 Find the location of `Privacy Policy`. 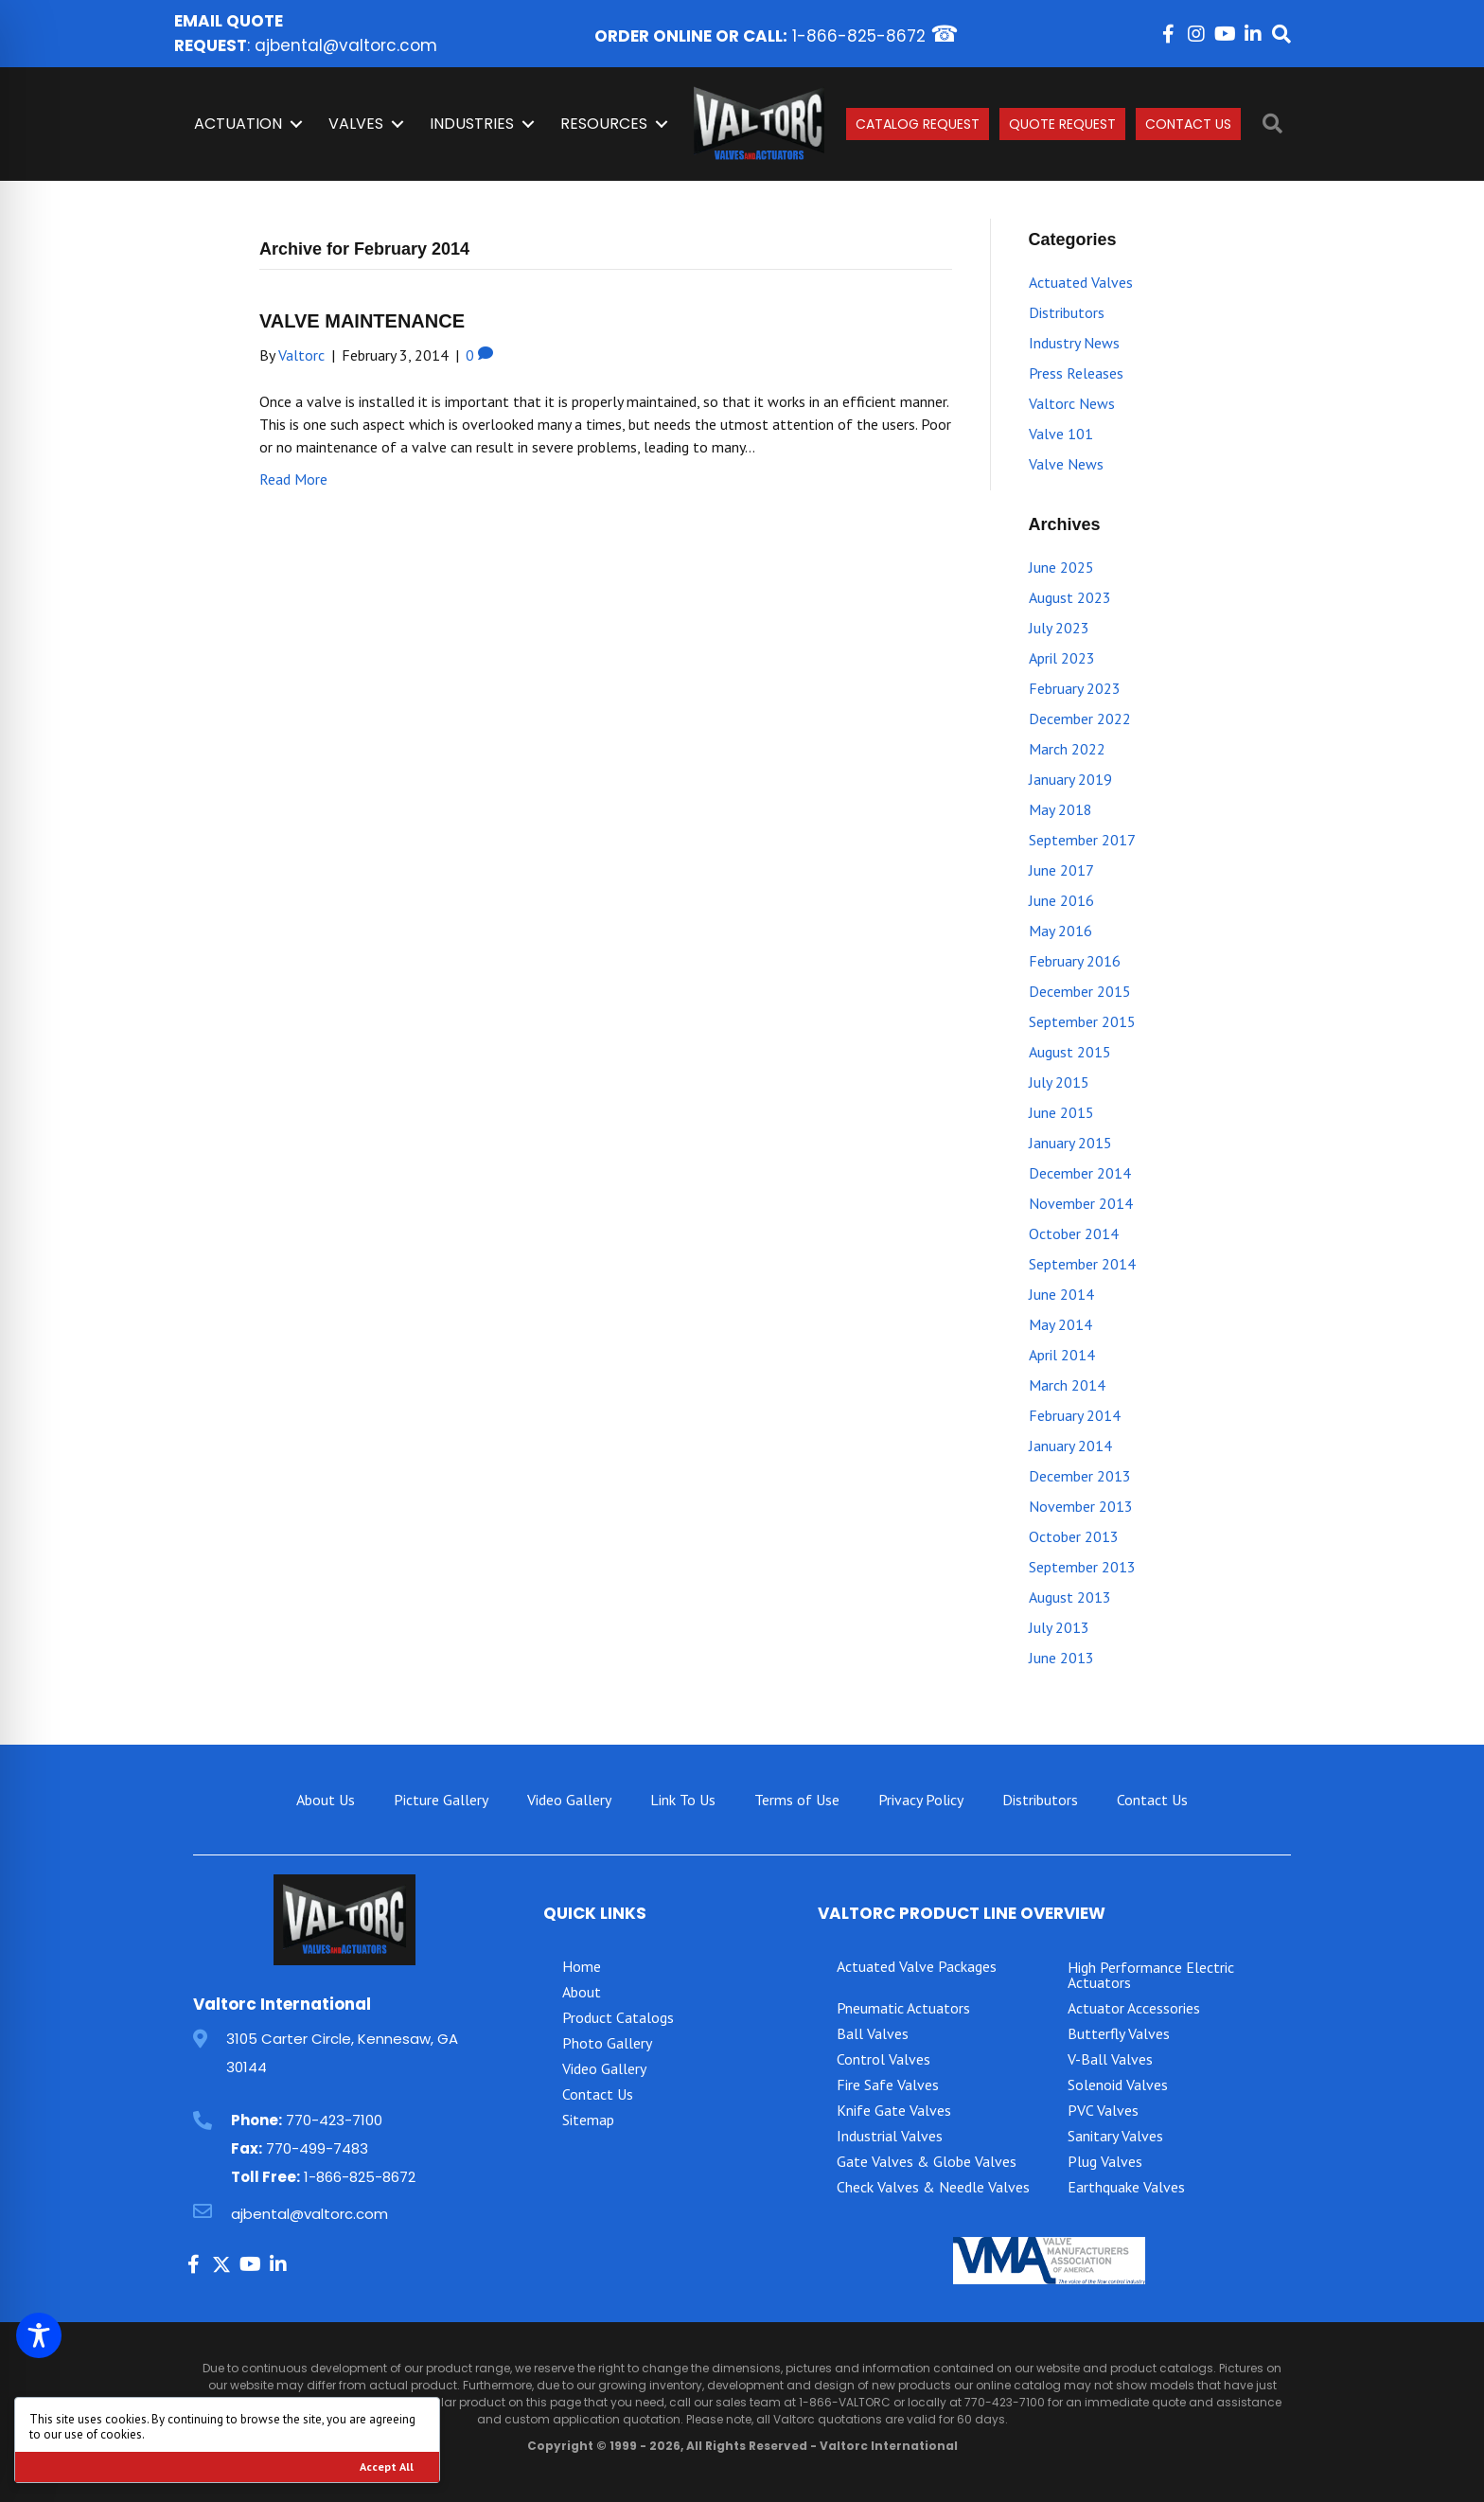

Privacy Policy is located at coordinates (920, 1799).